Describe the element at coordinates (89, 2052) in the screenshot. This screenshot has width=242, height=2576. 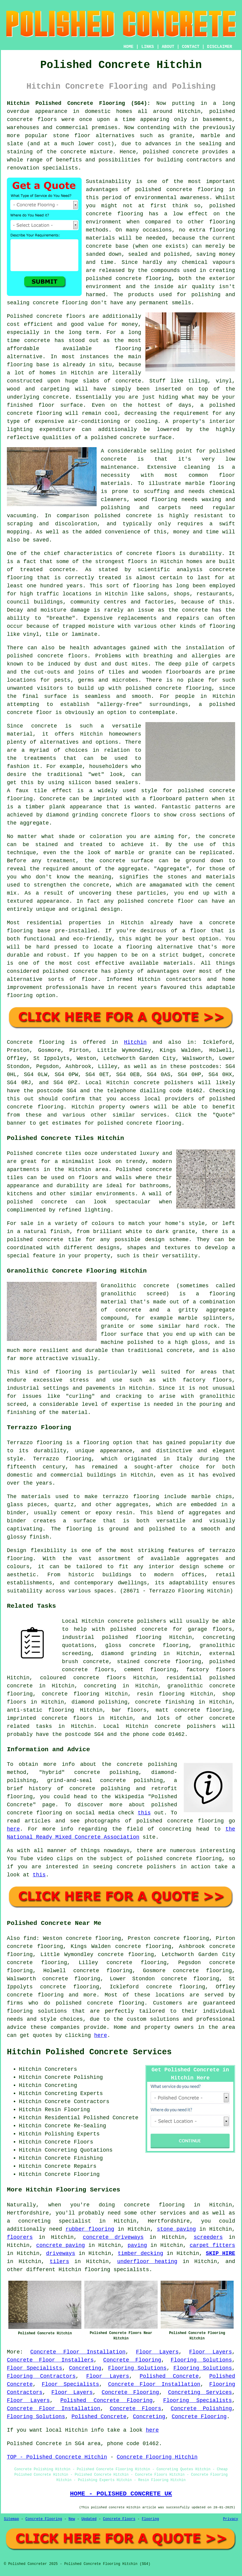
I see `Hitchin Polished Concrete Services` at that location.